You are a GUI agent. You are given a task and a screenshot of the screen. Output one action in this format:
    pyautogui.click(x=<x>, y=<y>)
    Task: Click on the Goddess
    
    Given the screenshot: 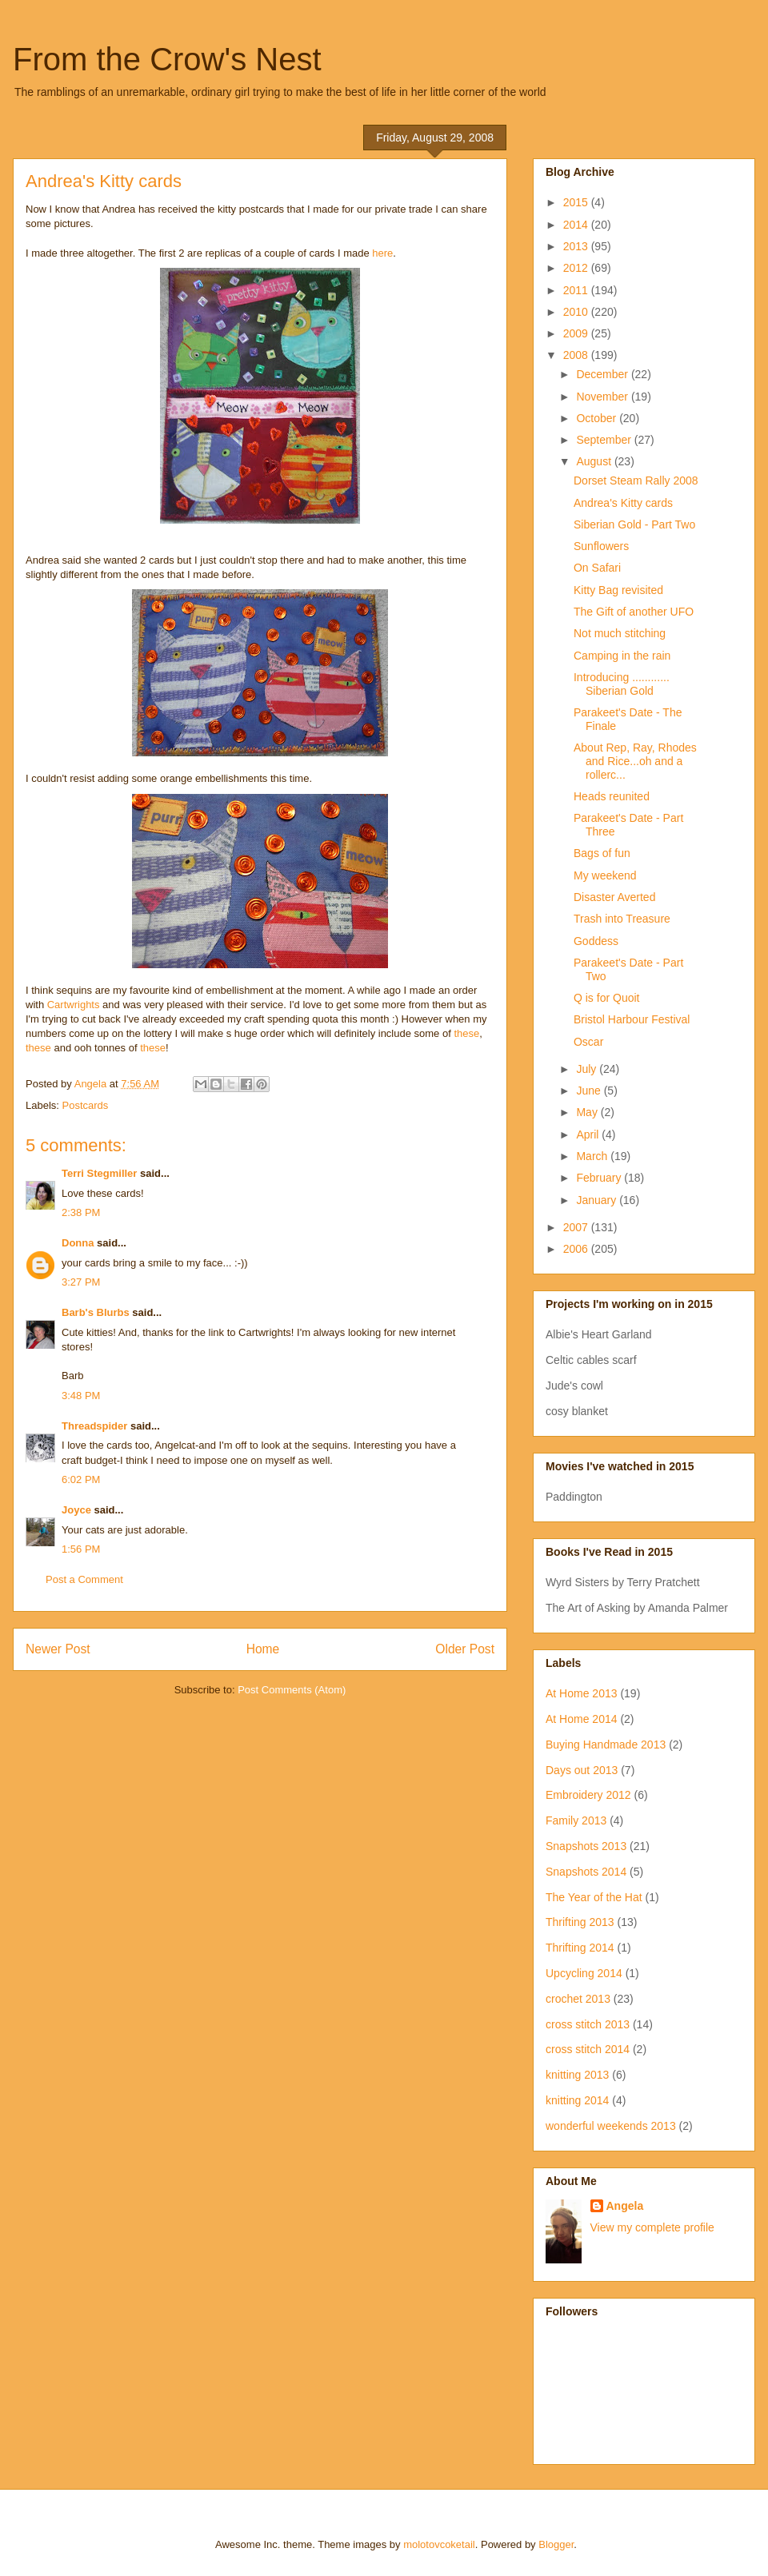 What is the action you would take?
    pyautogui.click(x=596, y=941)
    